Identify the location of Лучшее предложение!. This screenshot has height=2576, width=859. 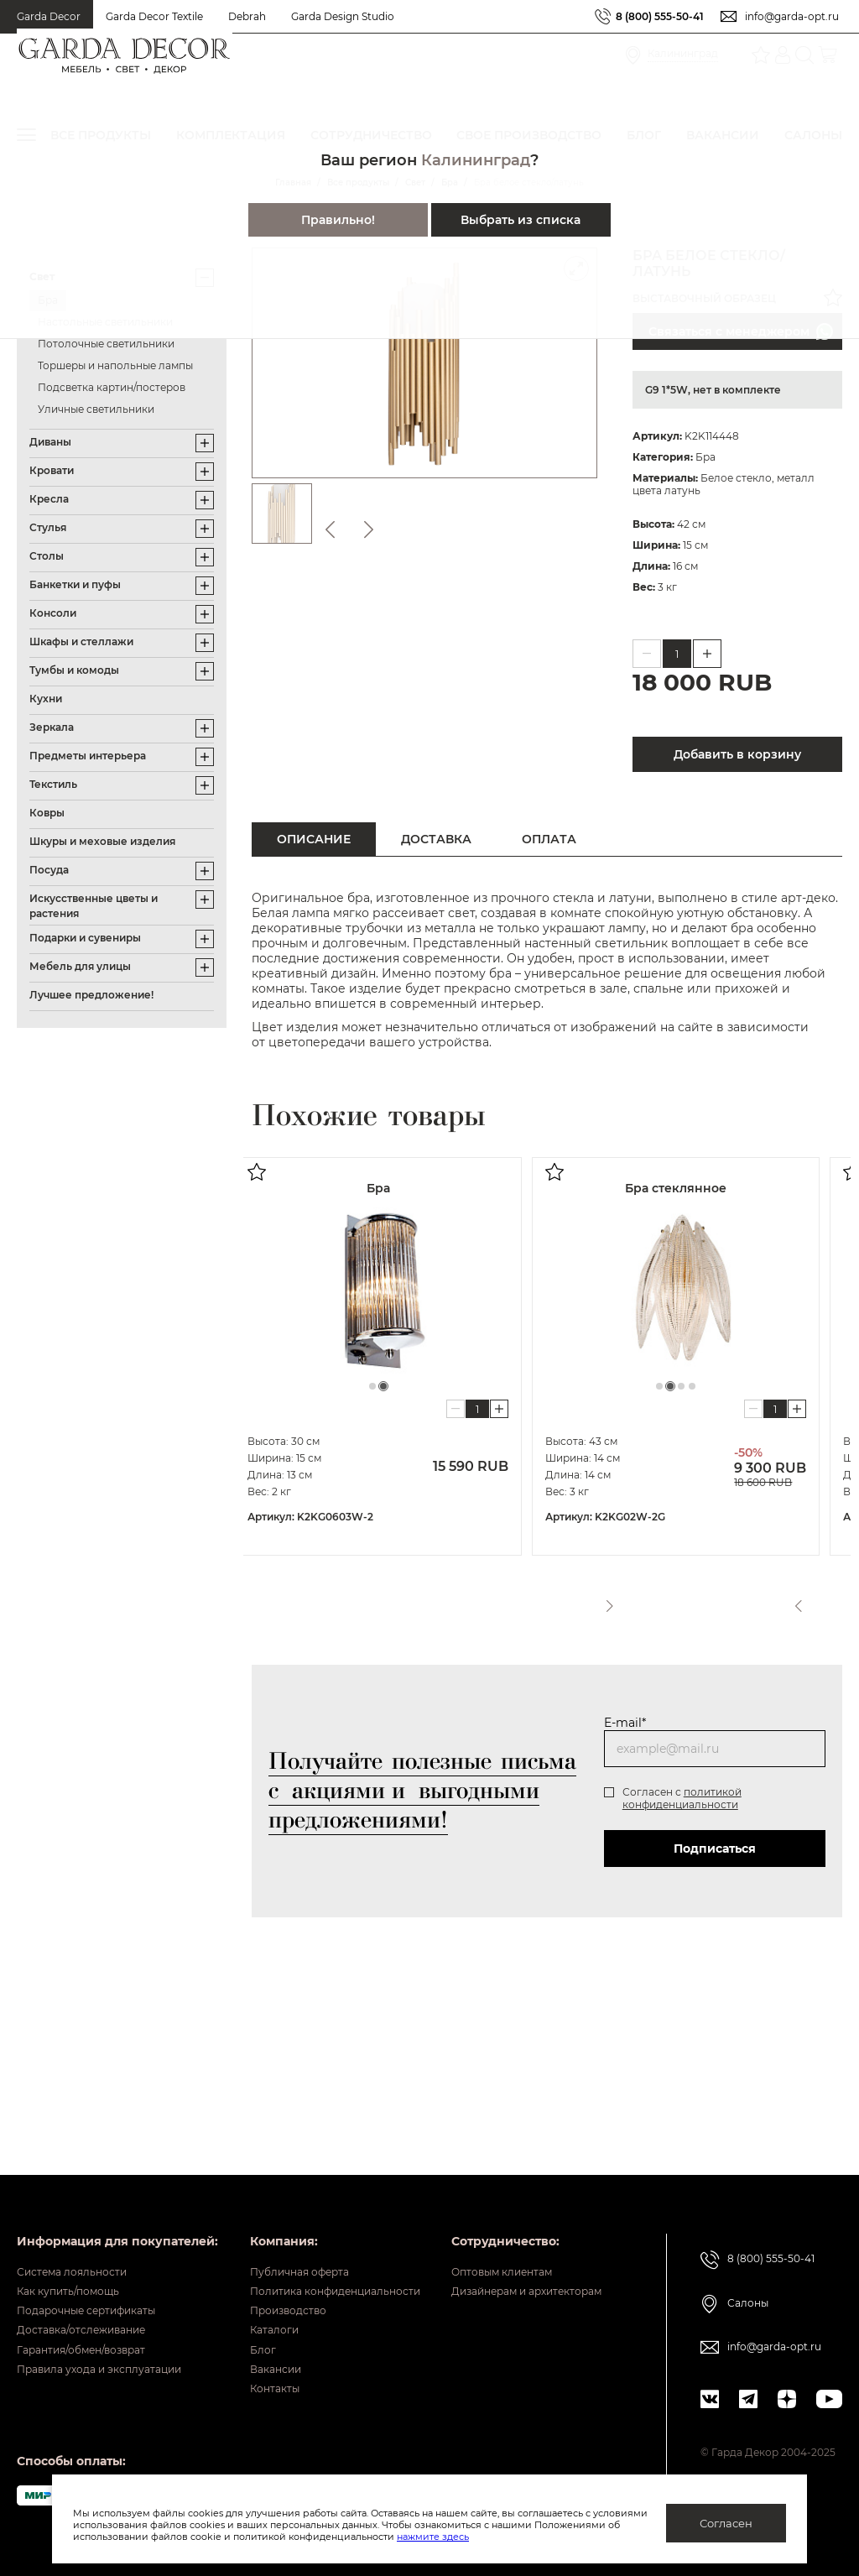
(91, 994).